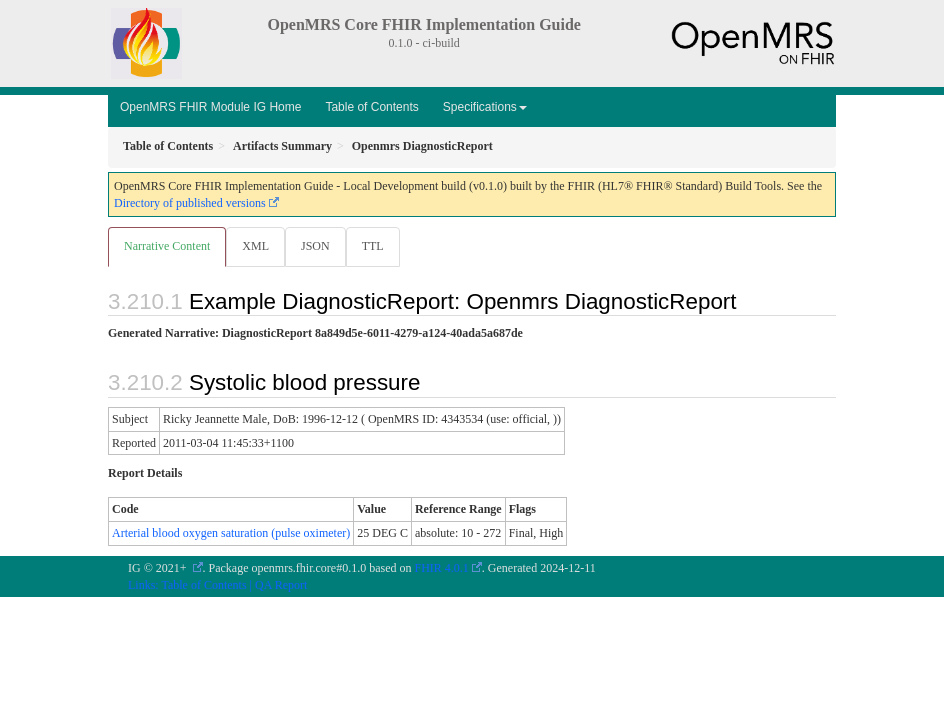 Image resolution: width=944 pixels, height=720 pixels. Describe the element at coordinates (442, 568) in the screenshot. I see `FHIR 4.0.1` at that location.